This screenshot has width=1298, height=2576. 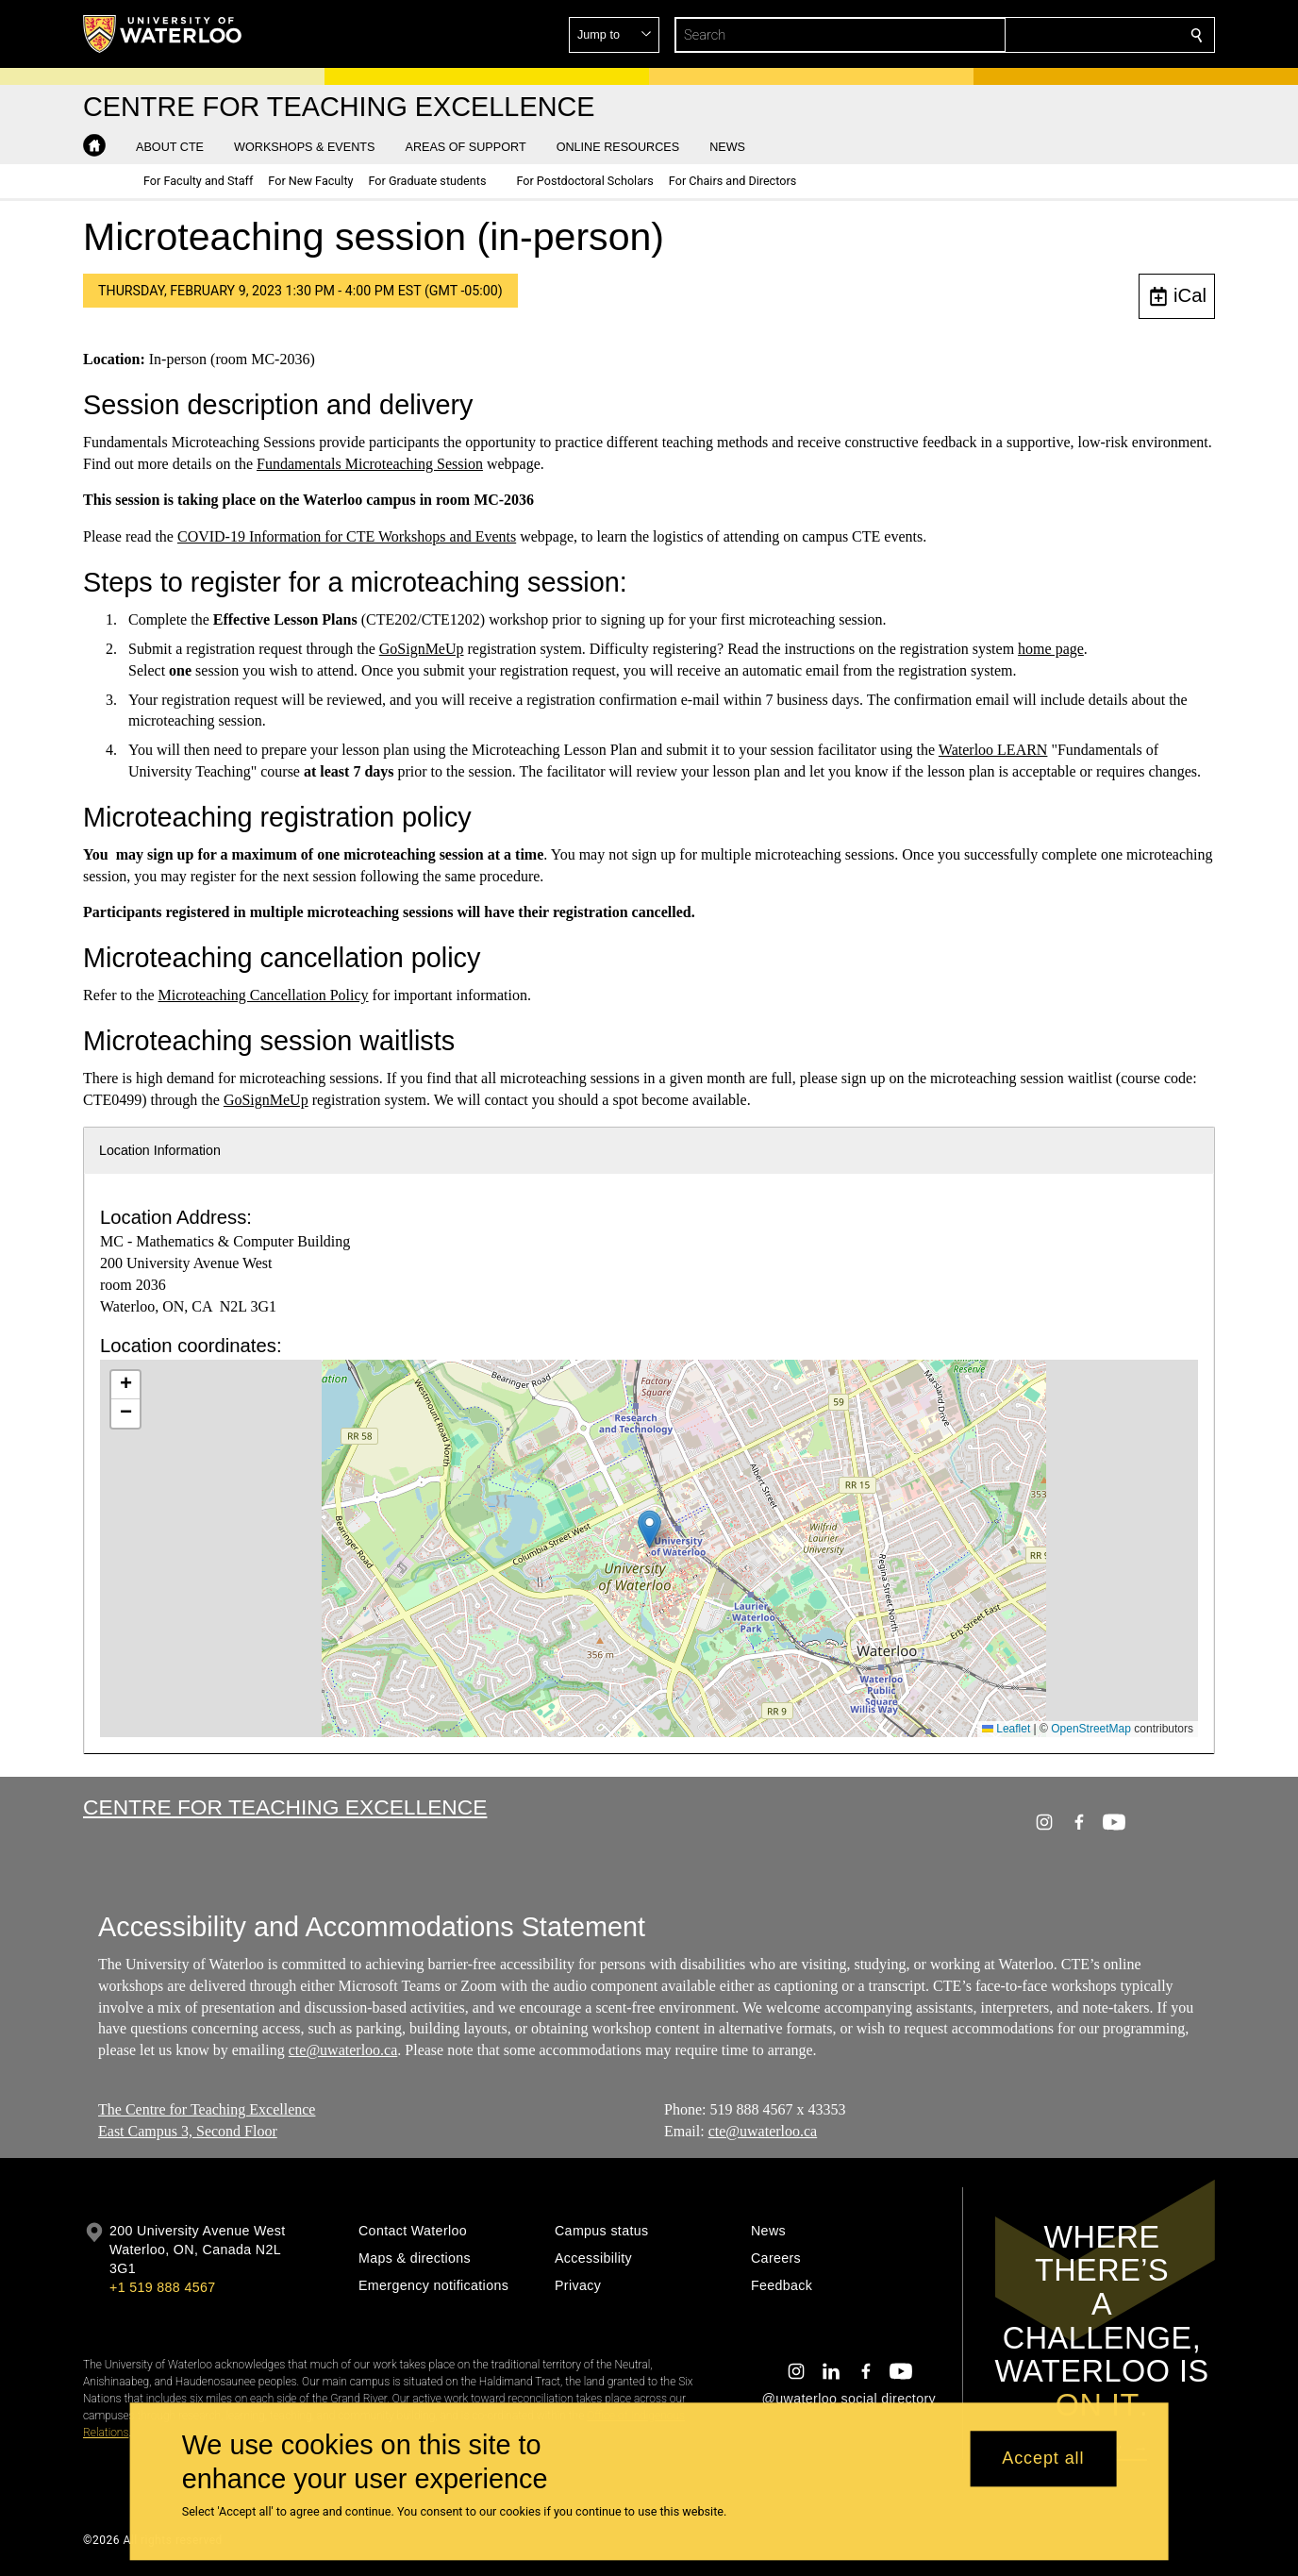 I want to click on Centre for Teaching Excellence, so click(x=285, y=1807).